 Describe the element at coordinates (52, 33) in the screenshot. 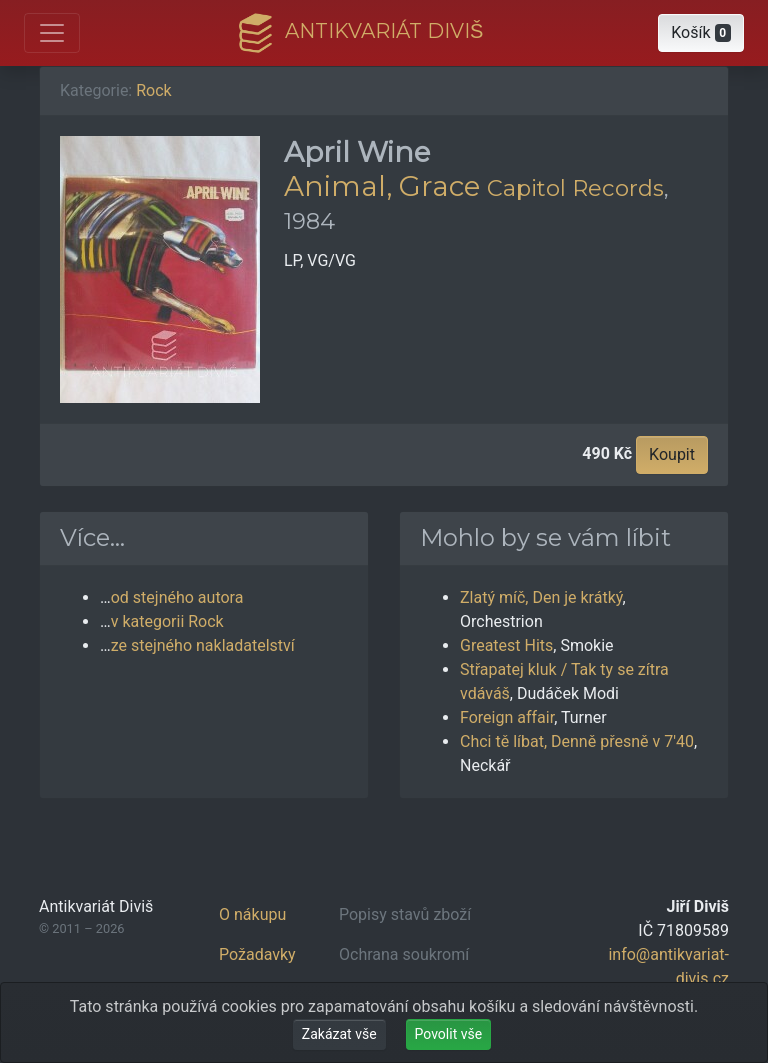

I see `[Otevřít hlavní nabídku]` at that location.